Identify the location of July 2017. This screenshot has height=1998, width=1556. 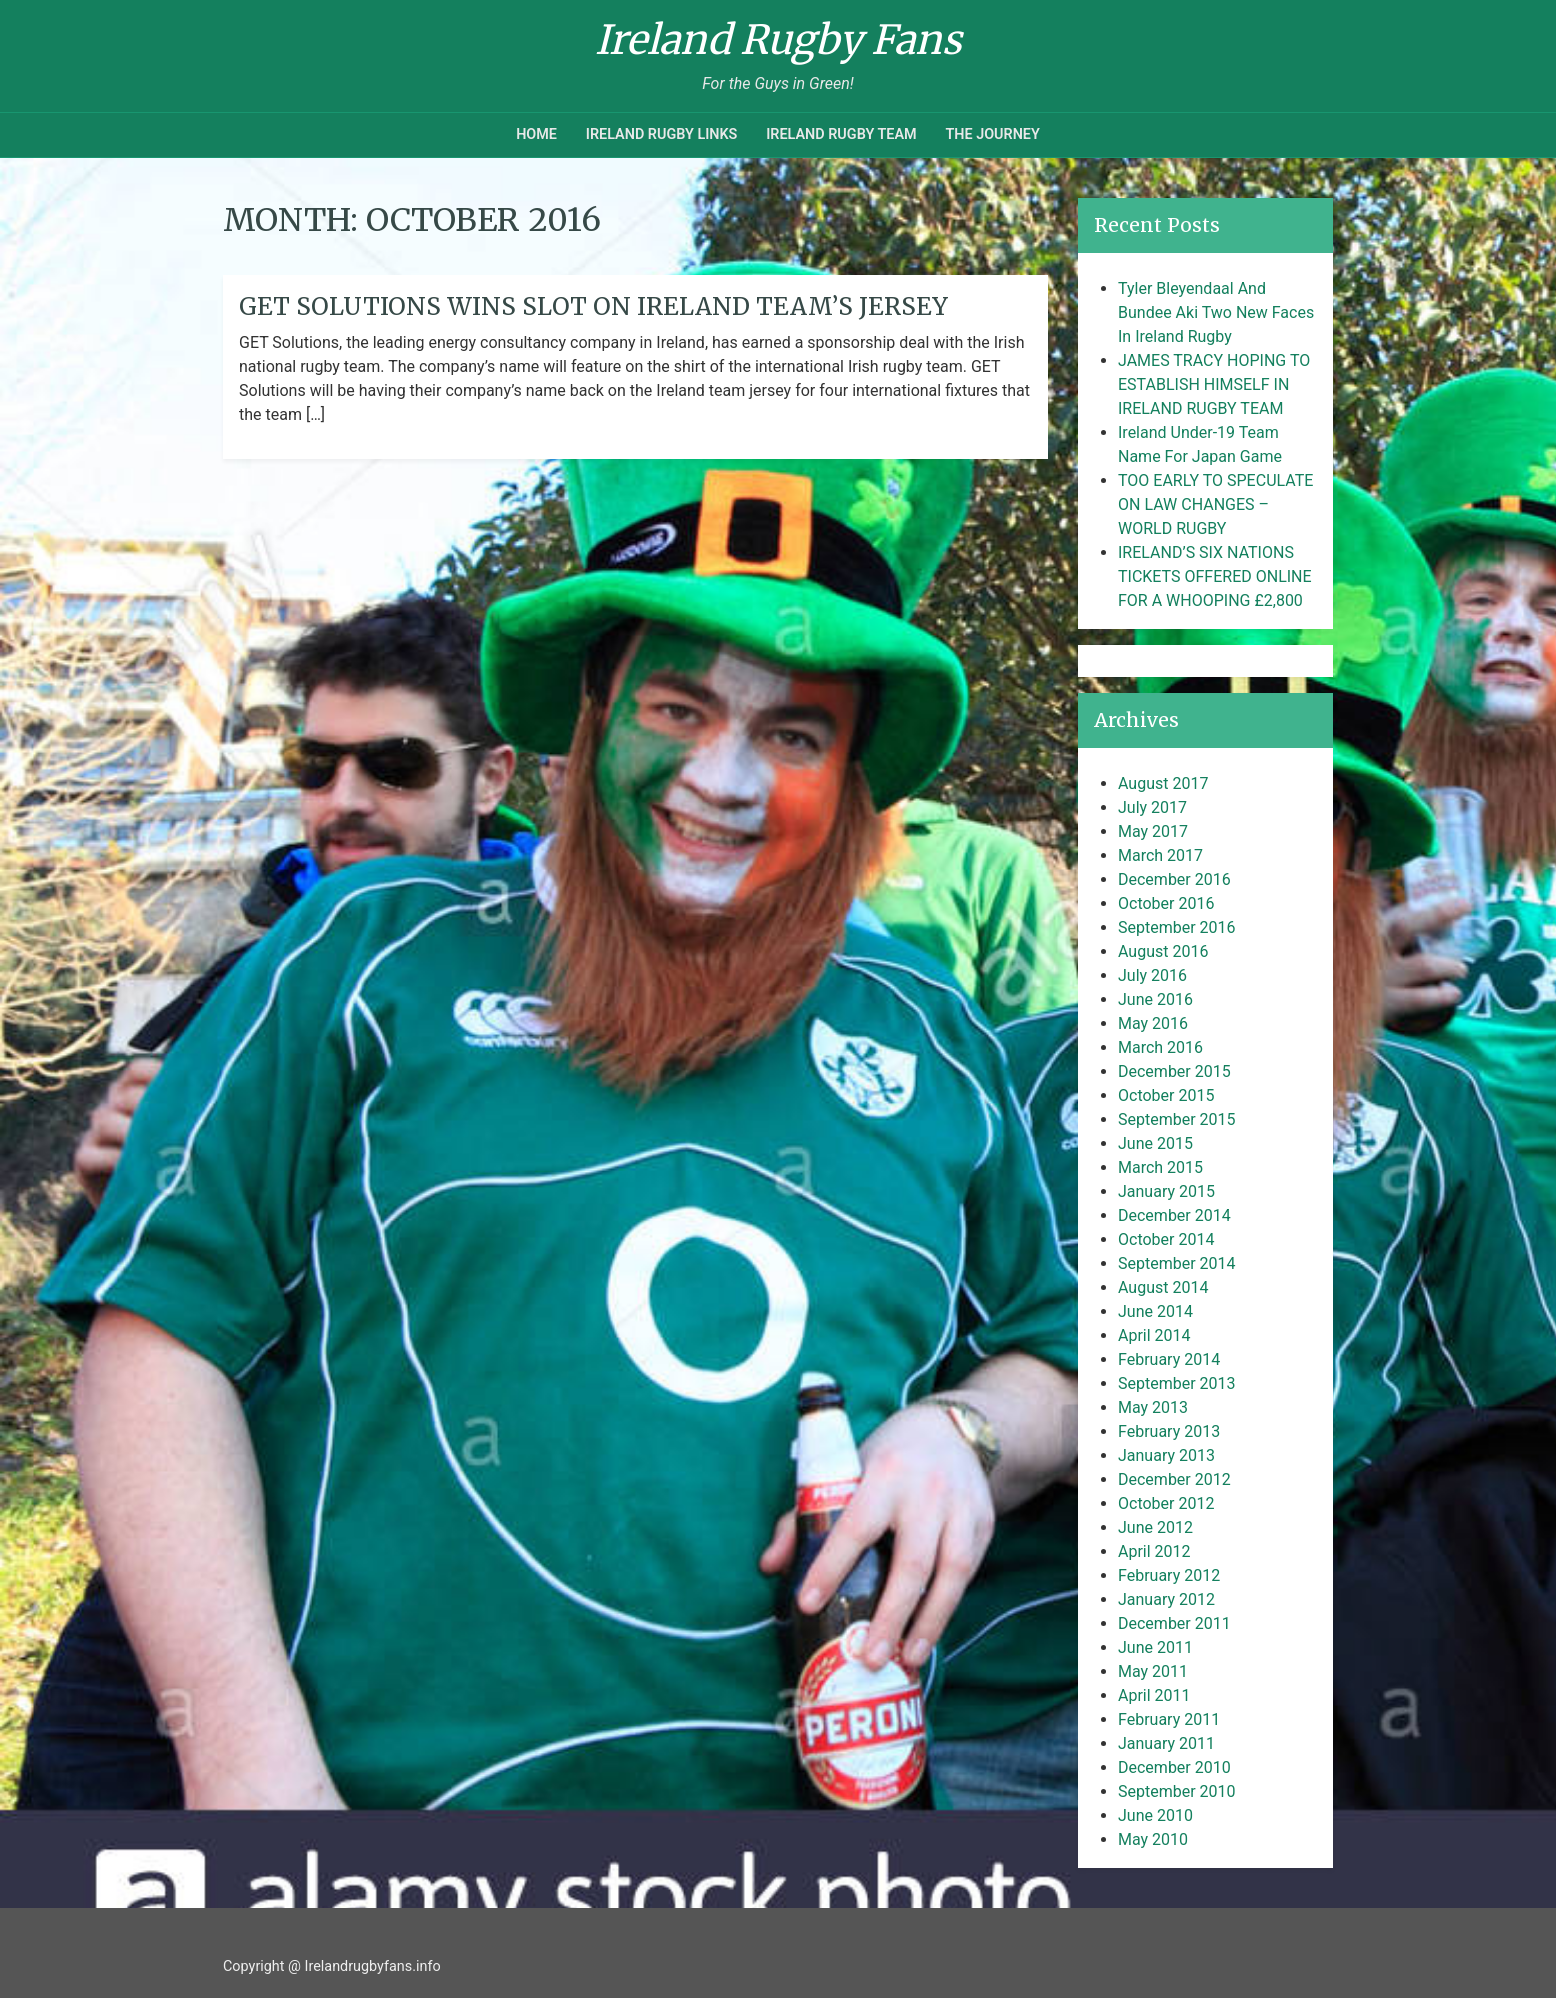
(1152, 807).